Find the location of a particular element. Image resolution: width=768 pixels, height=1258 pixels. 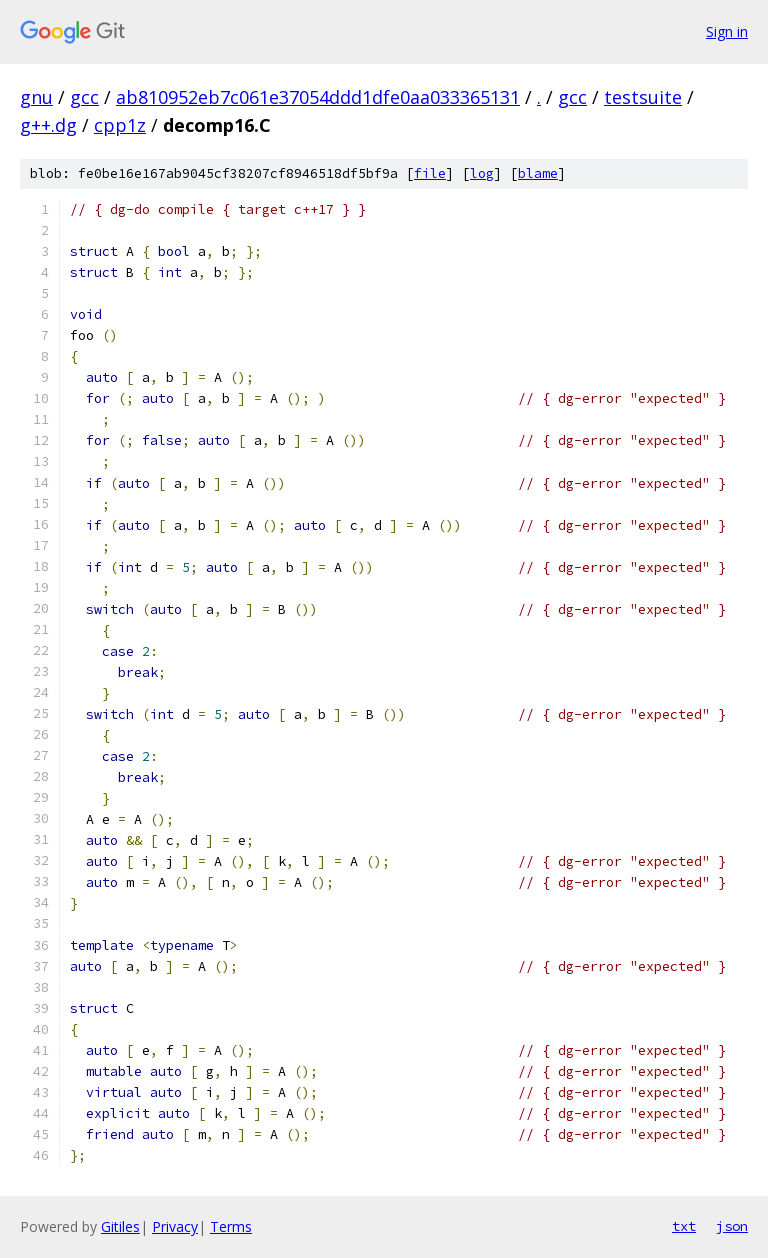

txt is located at coordinates (684, 1226).